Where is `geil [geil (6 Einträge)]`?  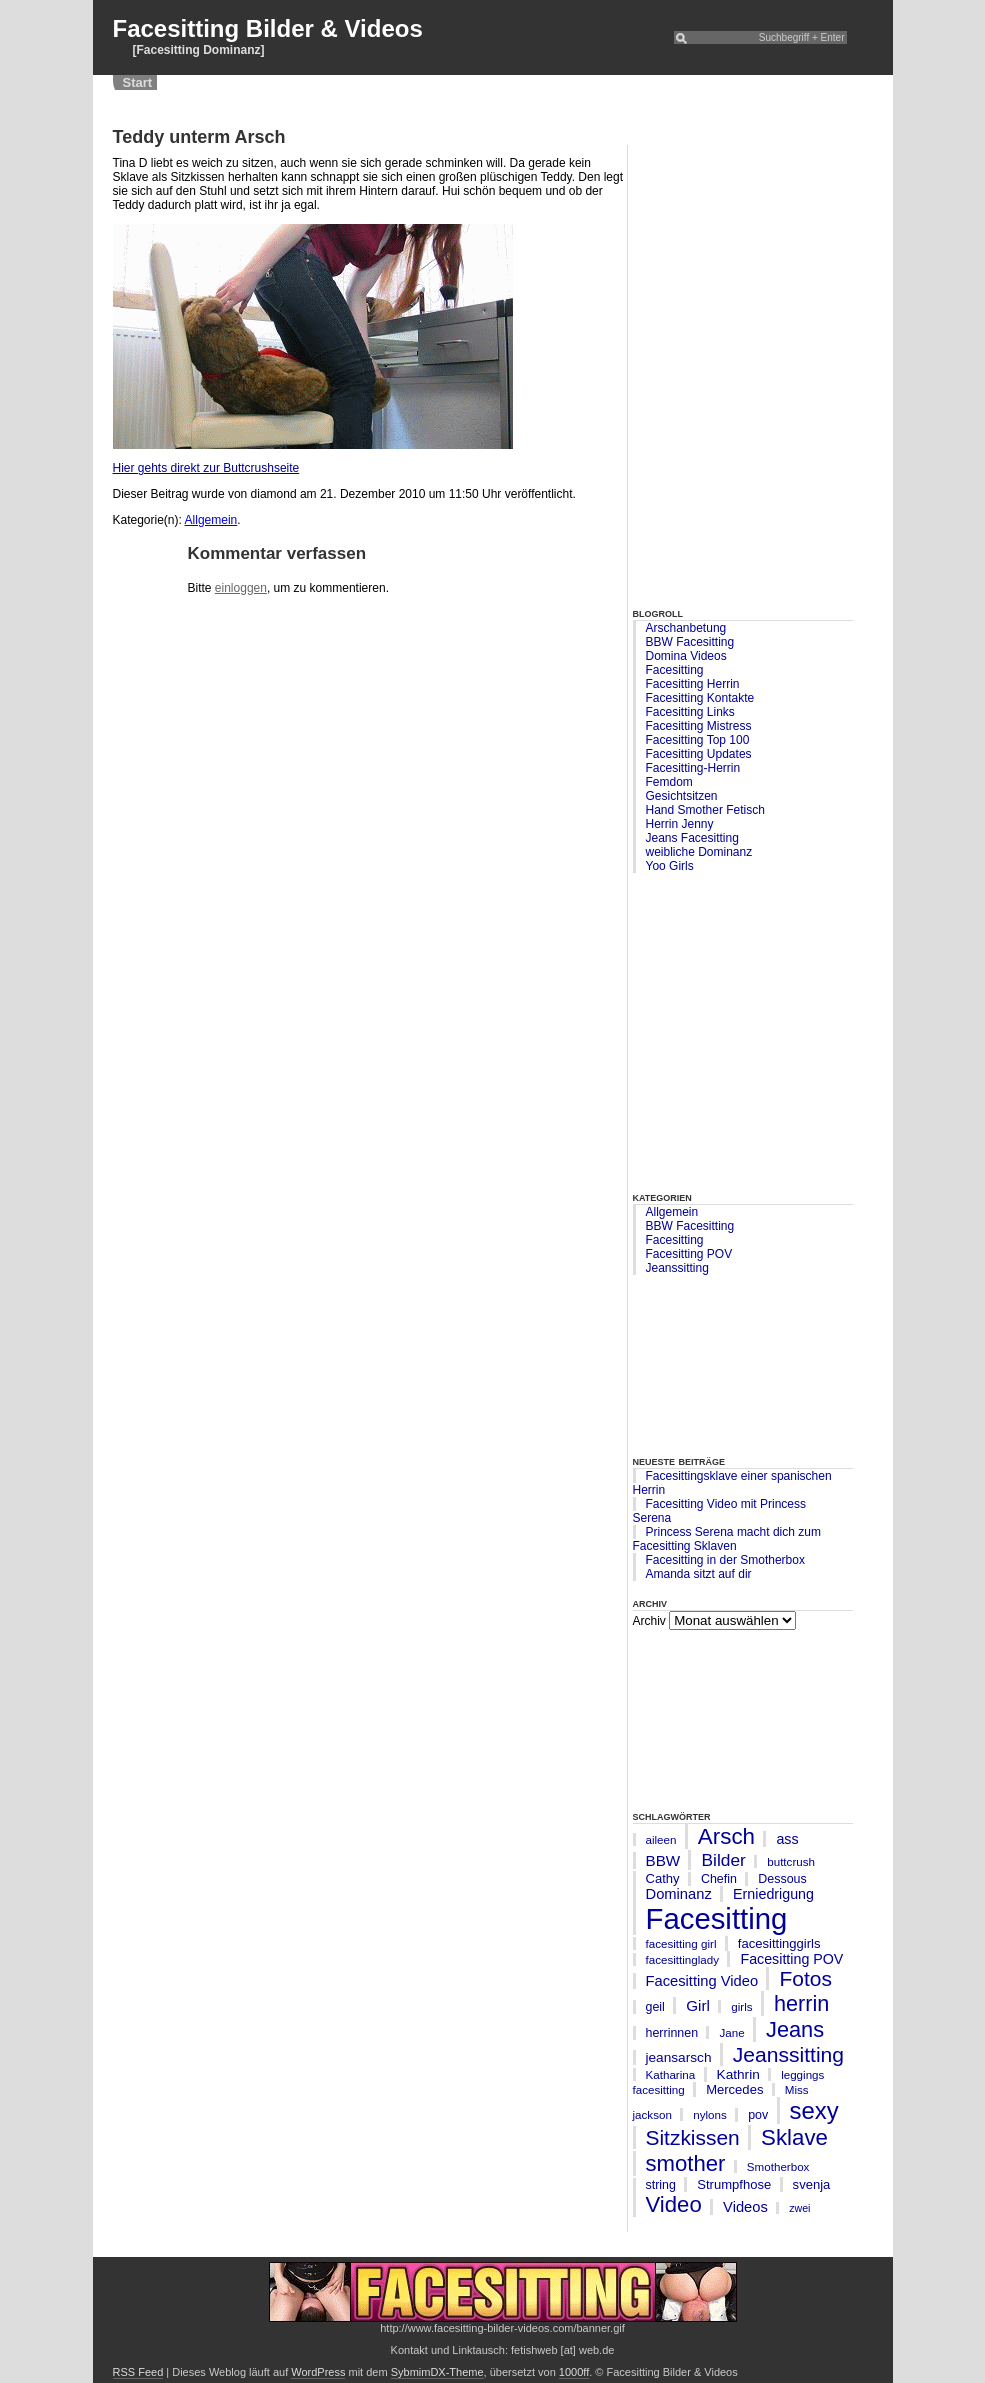 geil [geil (6 Einträge)] is located at coordinates (655, 2007).